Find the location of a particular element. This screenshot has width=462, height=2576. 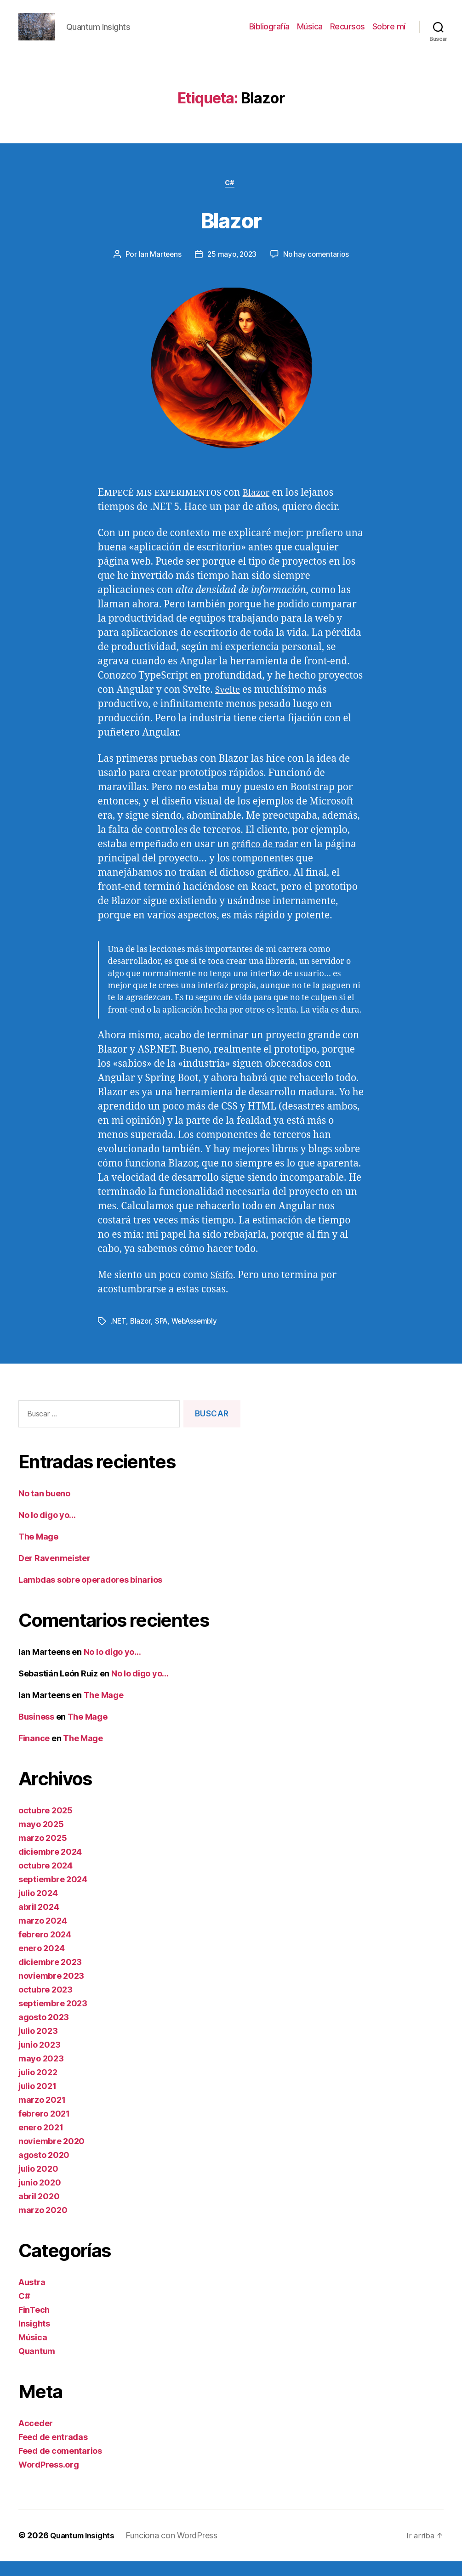

Der Ravenmeister is located at coordinates (54, 1573).